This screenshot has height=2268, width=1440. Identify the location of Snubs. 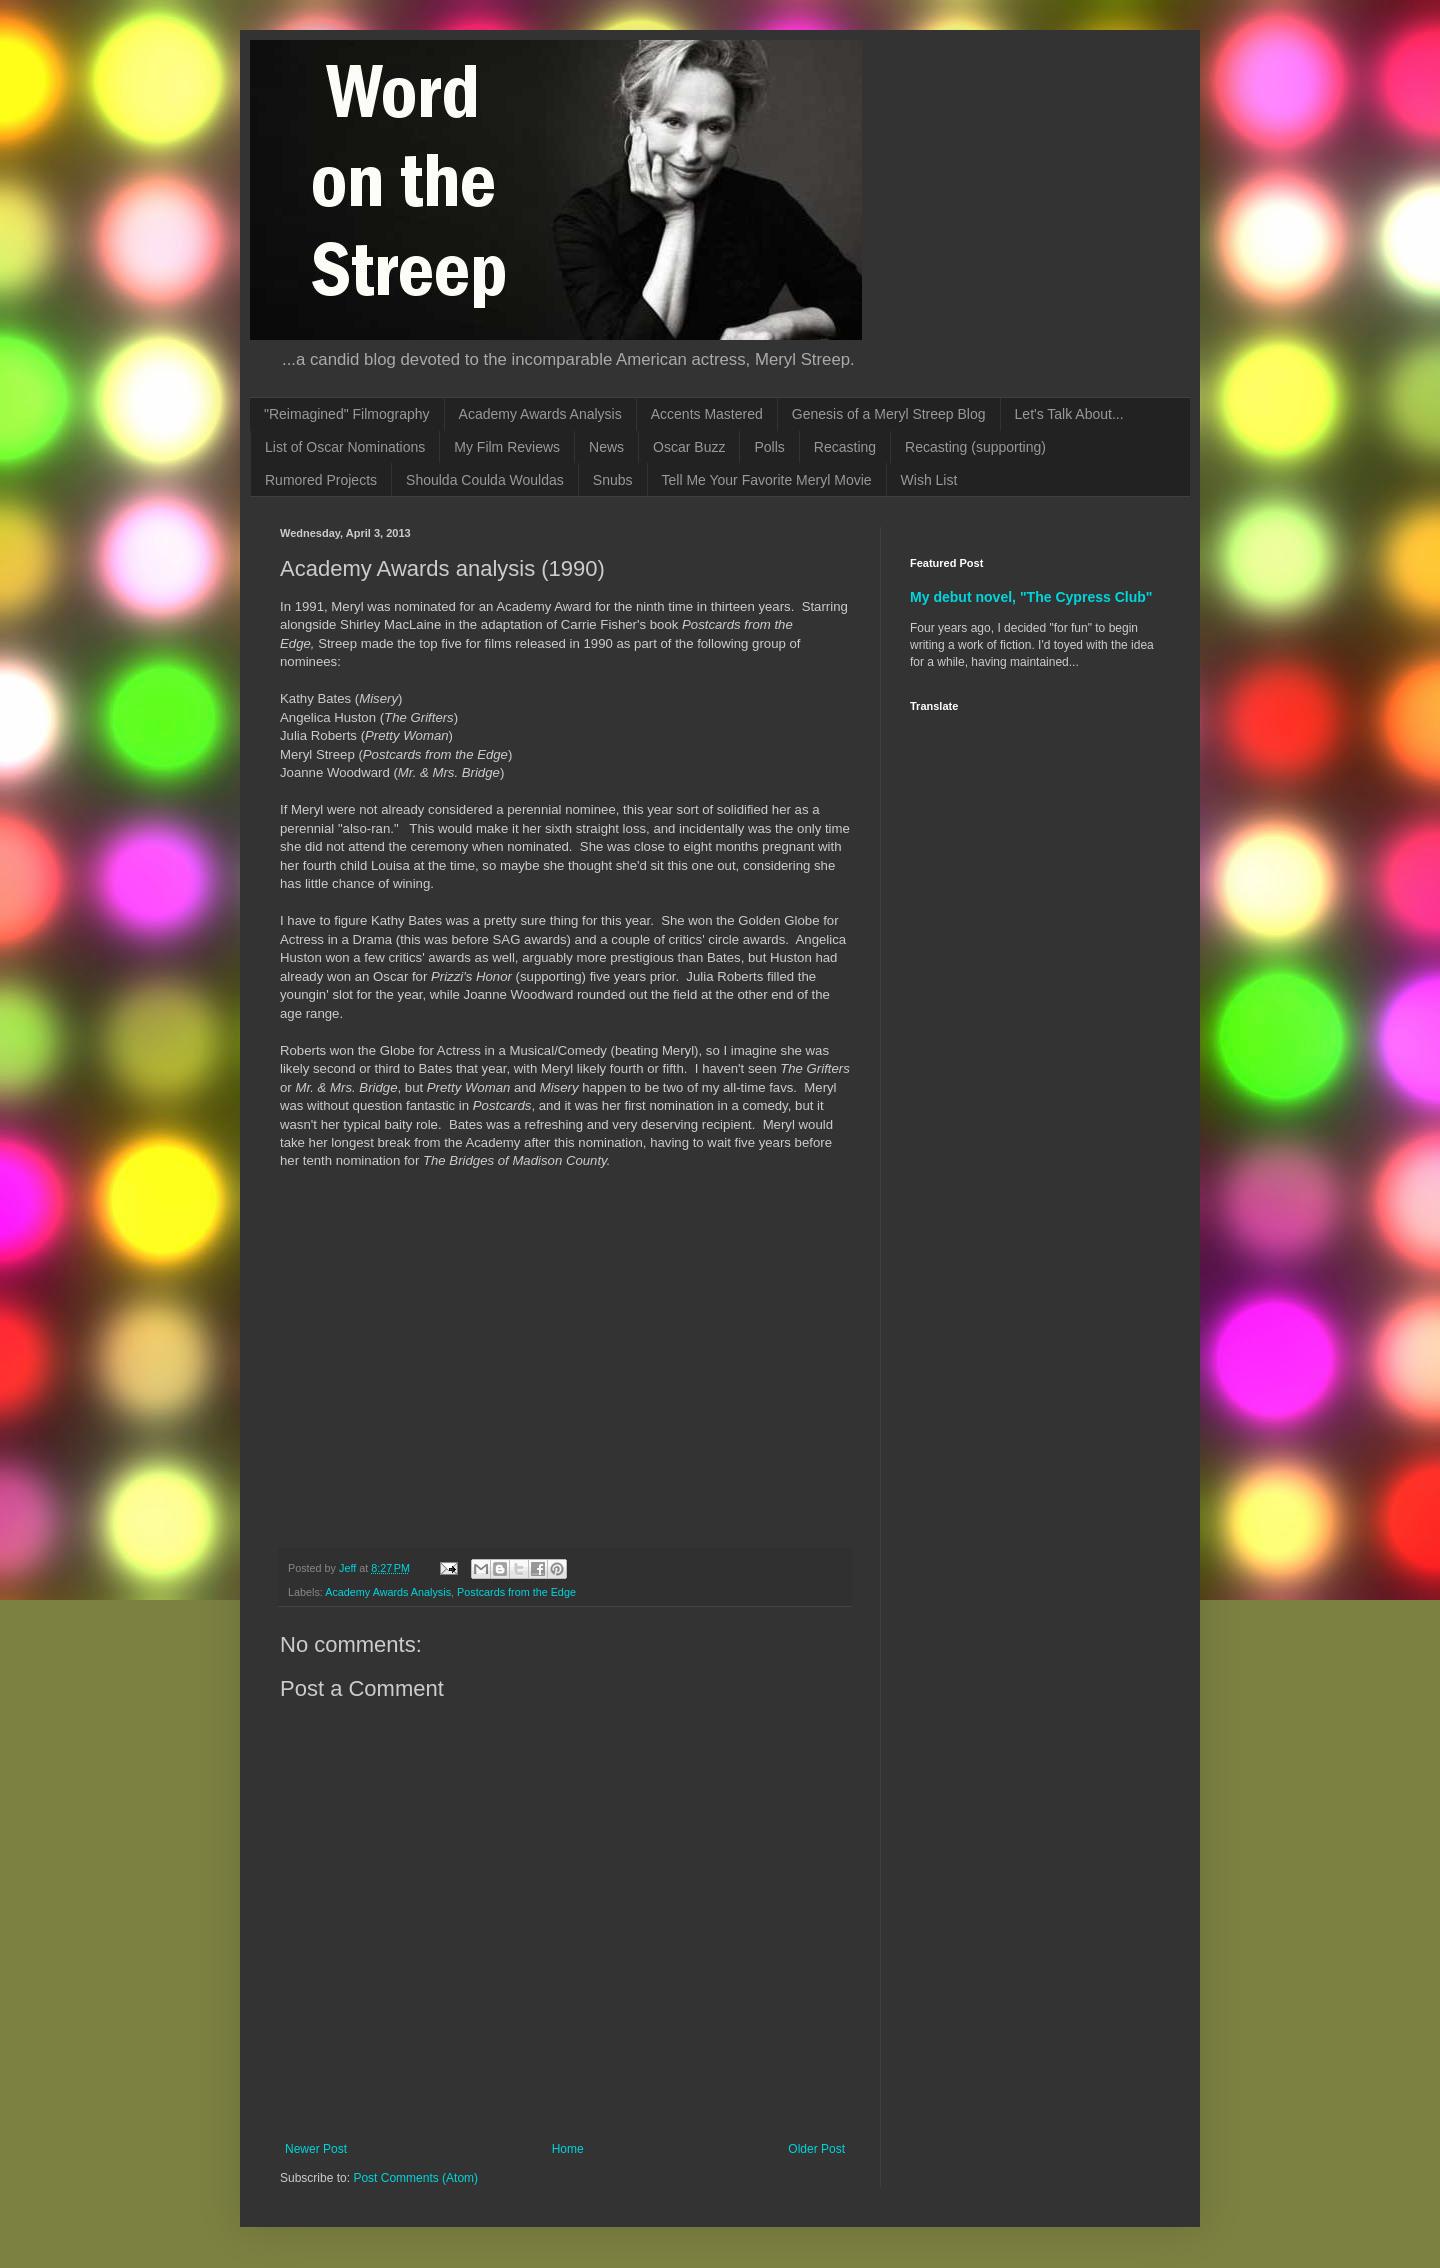
(613, 480).